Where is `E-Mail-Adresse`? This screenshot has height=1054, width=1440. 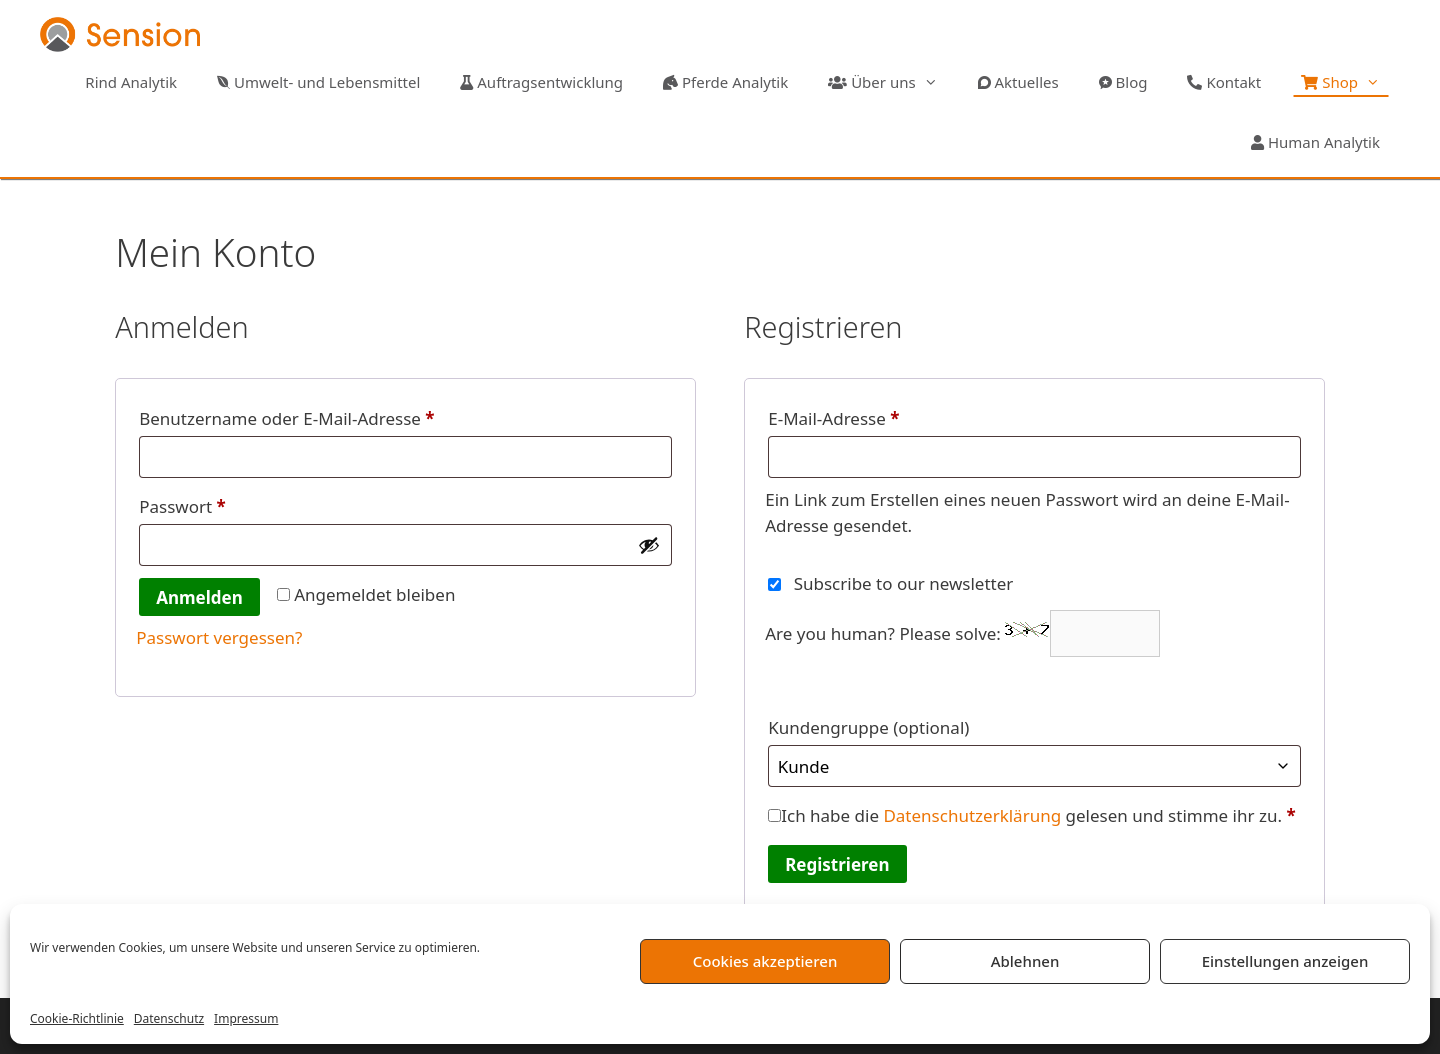
E-Mail-Adresse is located at coordinates (880, 416).